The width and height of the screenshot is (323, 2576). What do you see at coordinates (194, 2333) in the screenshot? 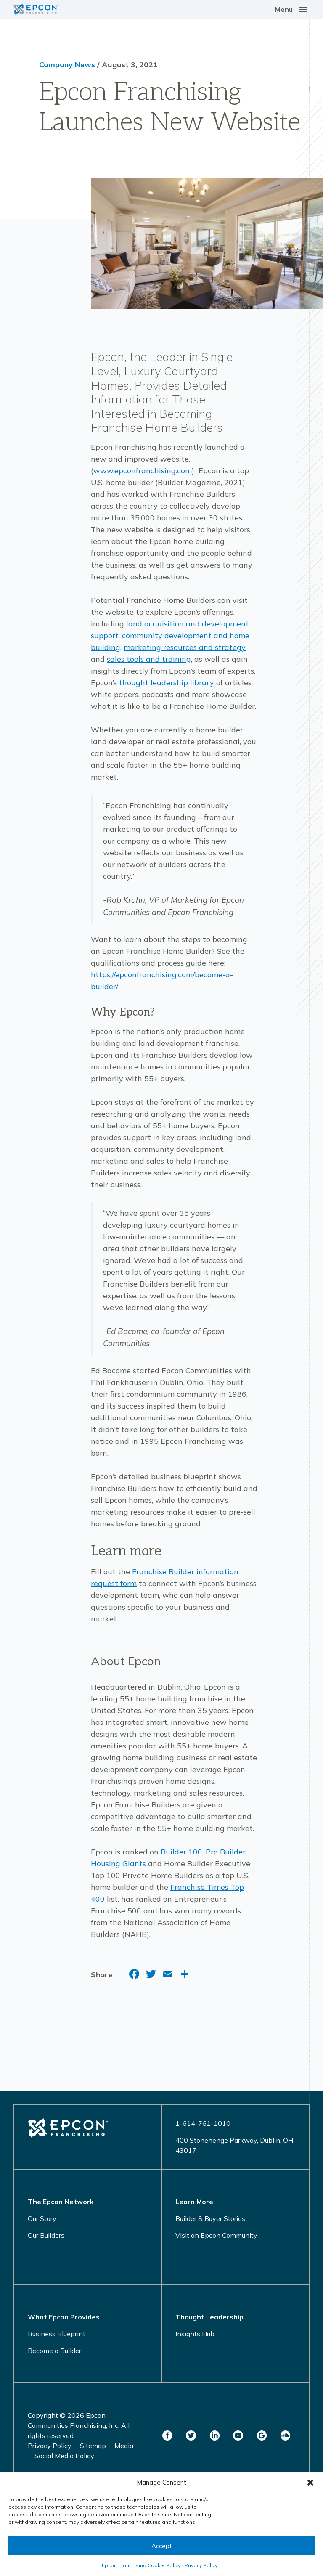
I see `Insights Hub` at bounding box center [194, 2333].